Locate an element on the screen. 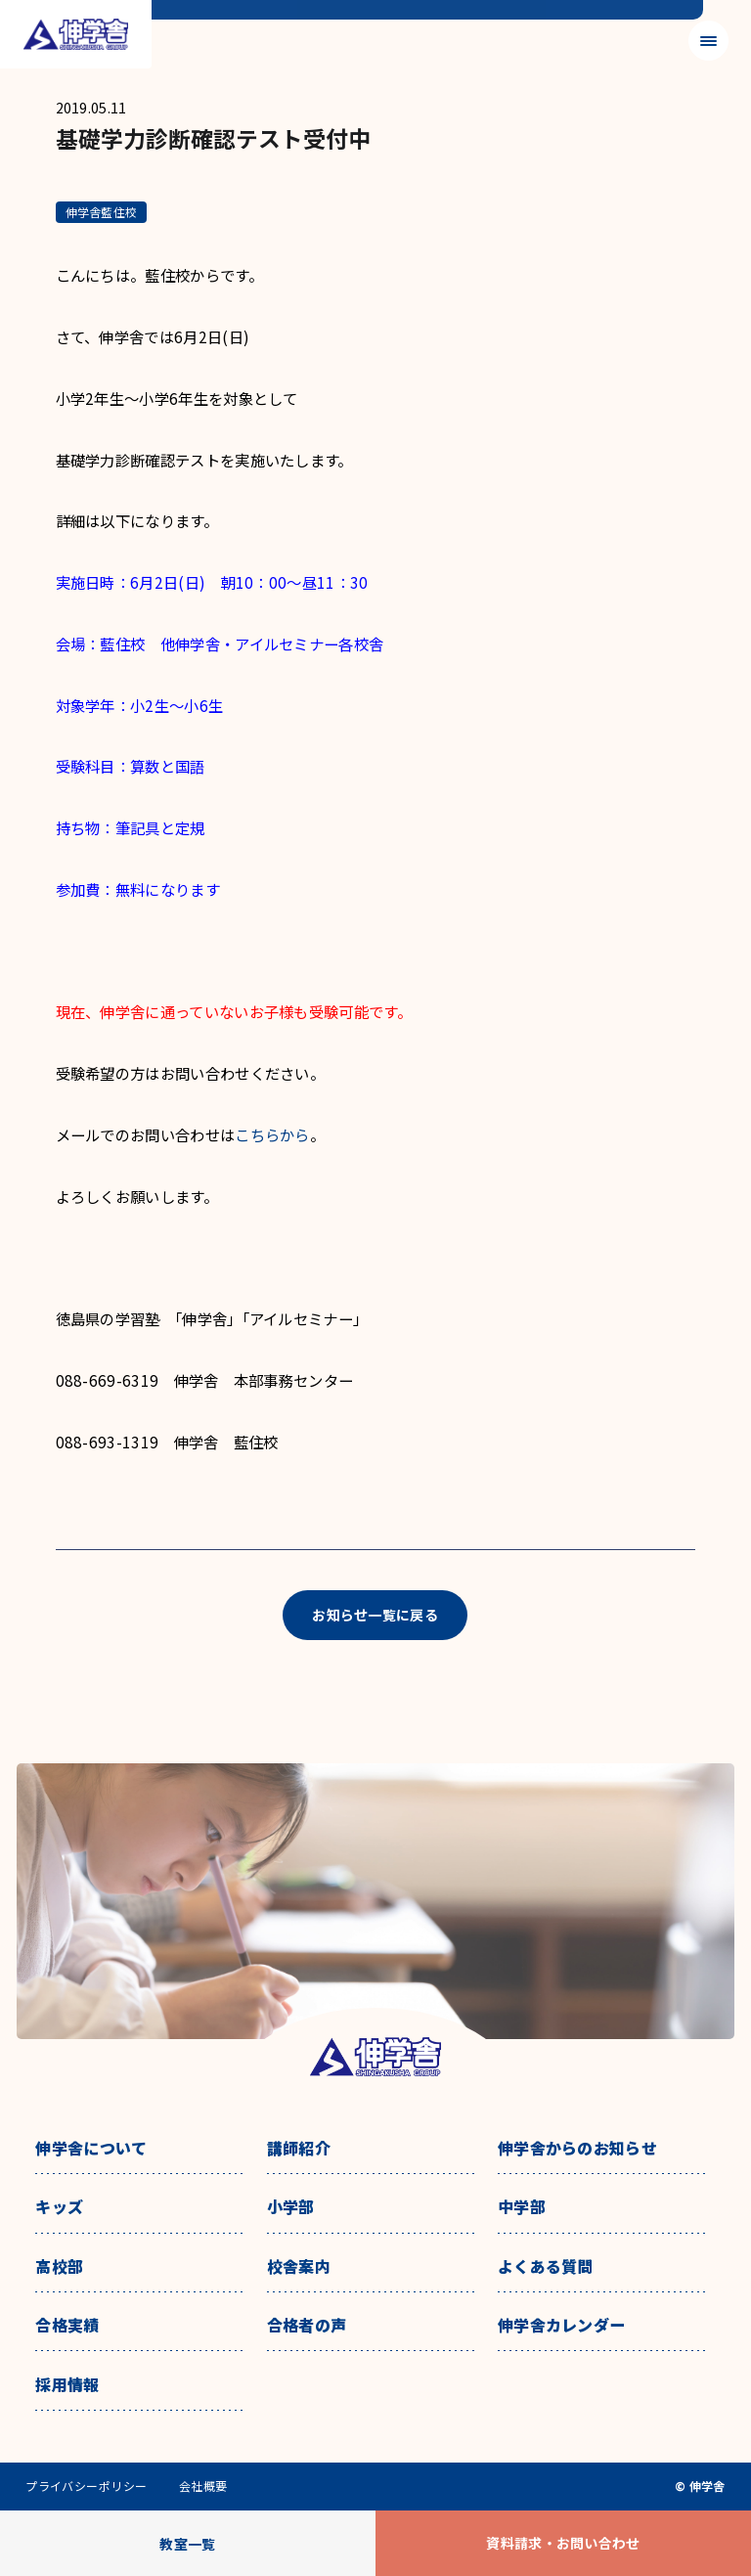 The height and width of the screenshot is (2576, 751). 会社概要 is located at coordinates (203, 2486).